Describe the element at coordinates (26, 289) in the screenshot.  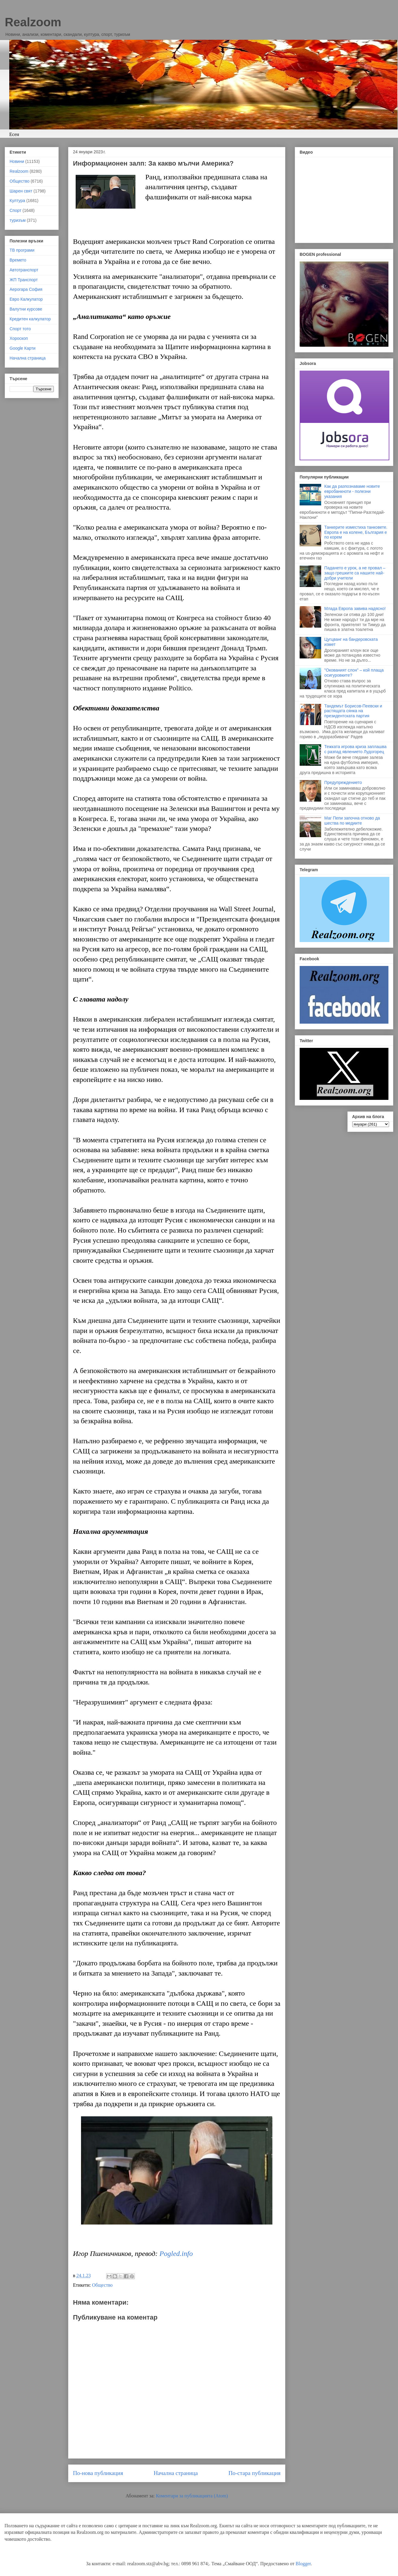
I see `Аерогара София` at that location.